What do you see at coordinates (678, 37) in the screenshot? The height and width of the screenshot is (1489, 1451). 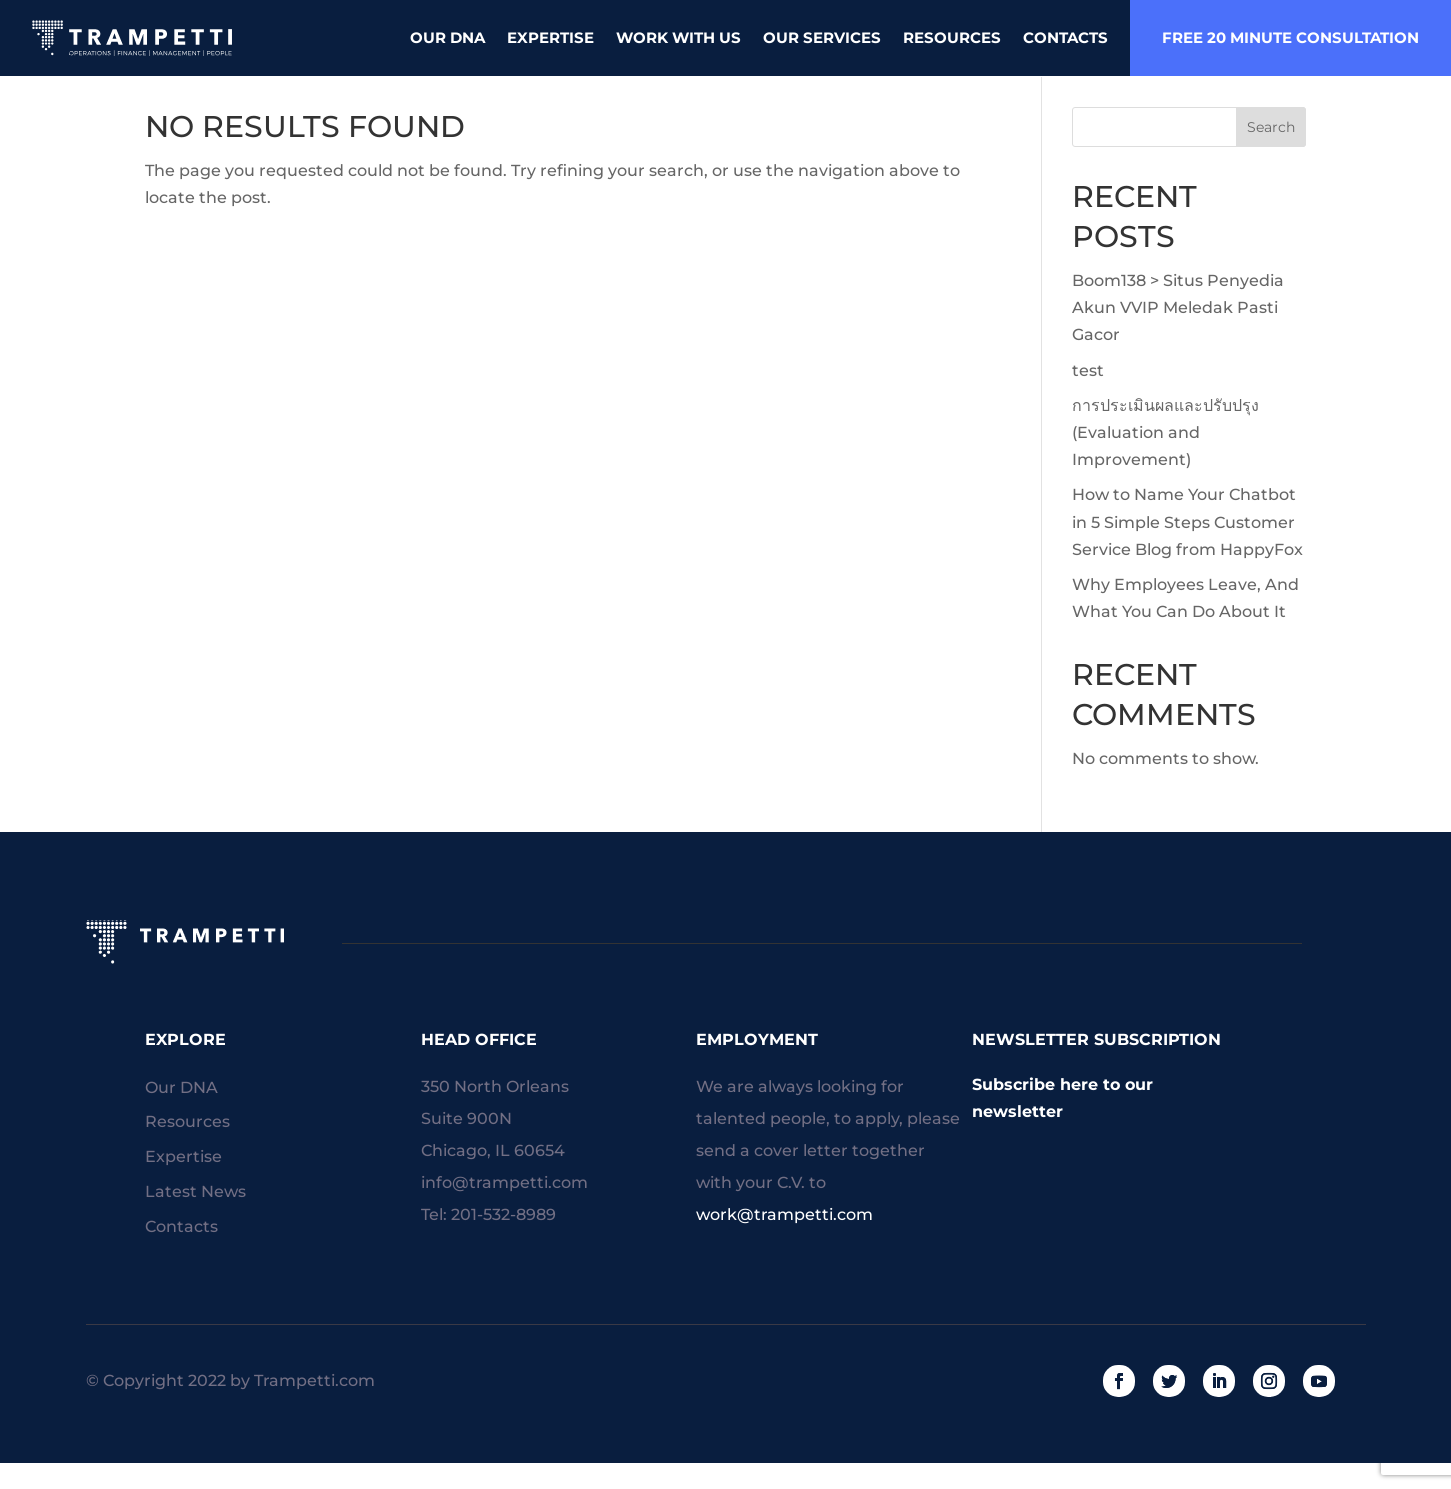 I see `Work With Us` at bounding box center [678, 37].